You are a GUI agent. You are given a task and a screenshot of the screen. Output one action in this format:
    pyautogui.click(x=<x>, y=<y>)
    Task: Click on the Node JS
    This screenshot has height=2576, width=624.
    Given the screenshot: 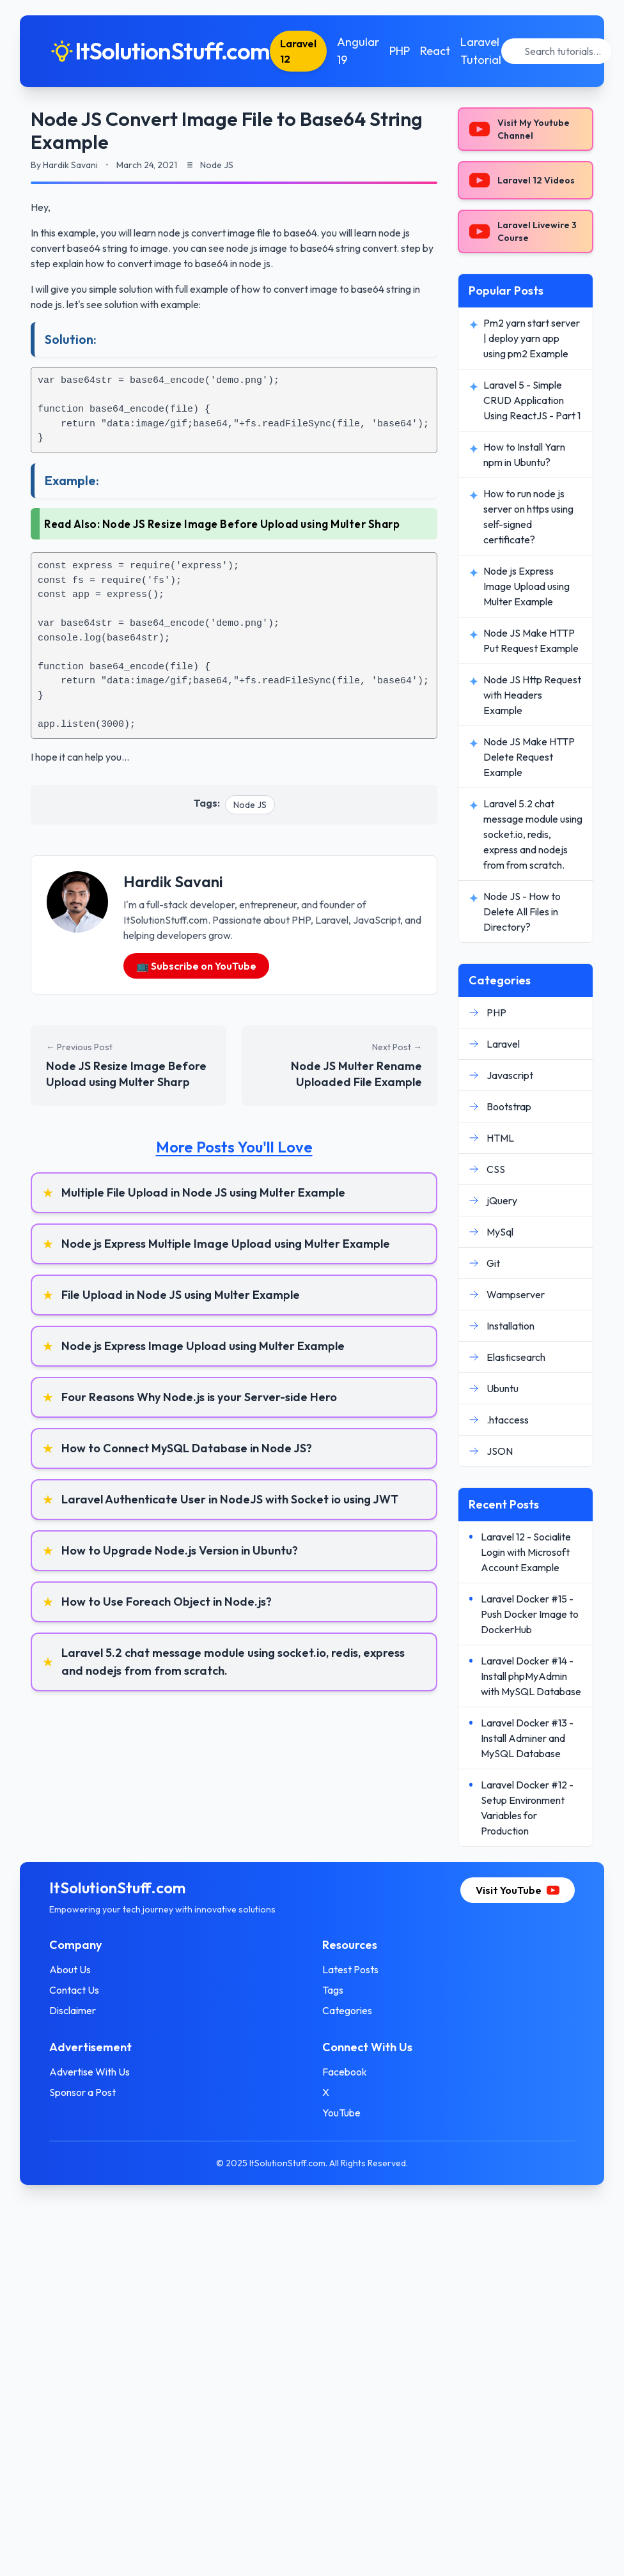 What is the action you would take?
    pyautogui.click(x=250, y=805)
    